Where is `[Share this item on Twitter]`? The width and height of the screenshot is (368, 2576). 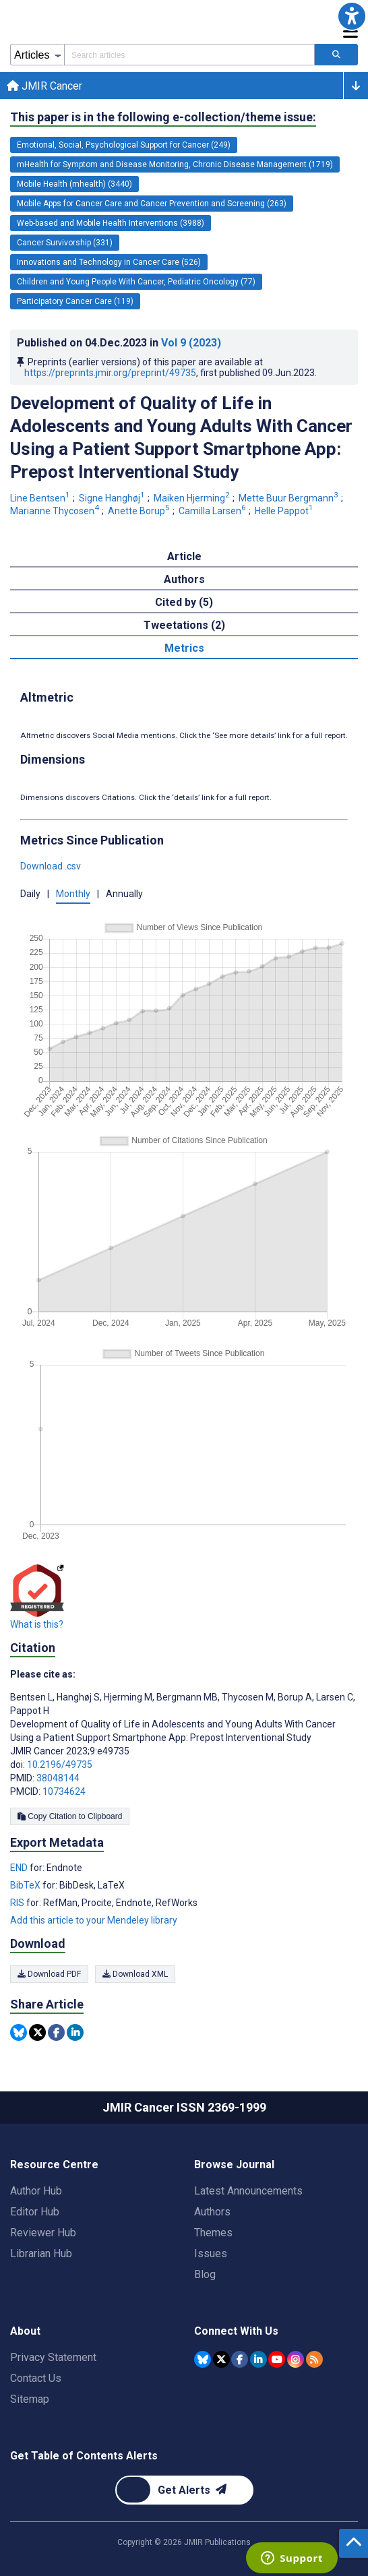
[Share this item on Twitter] is located at coordinates (37, 2032).